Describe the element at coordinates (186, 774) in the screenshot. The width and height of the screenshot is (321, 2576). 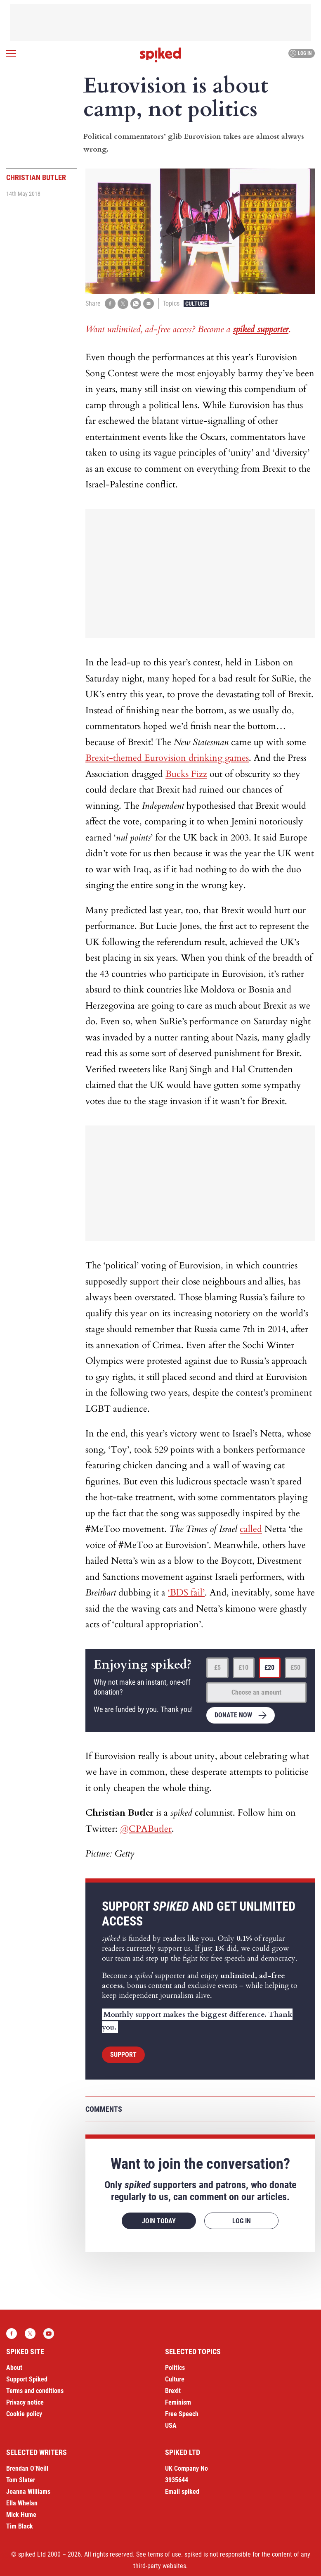
I see `Bucks Fizz` at that location.